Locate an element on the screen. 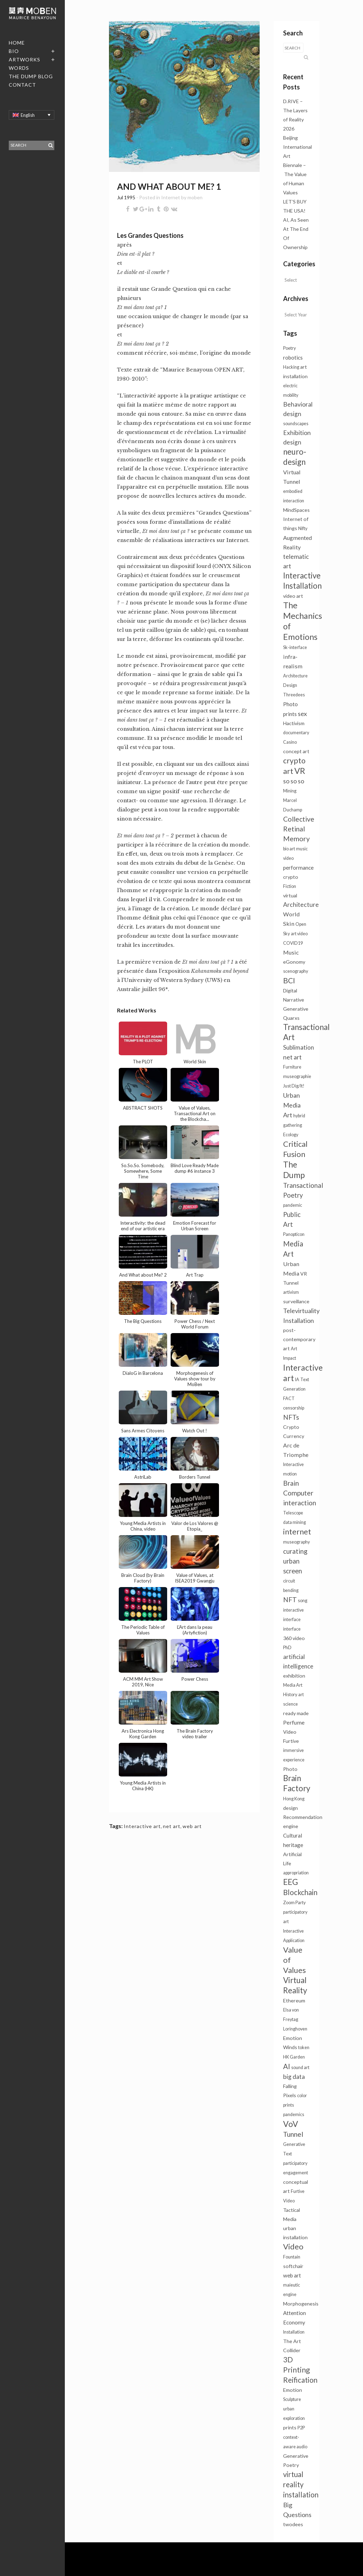  EEG [EEG (25 items)] is located at coordinates (290, 1882).